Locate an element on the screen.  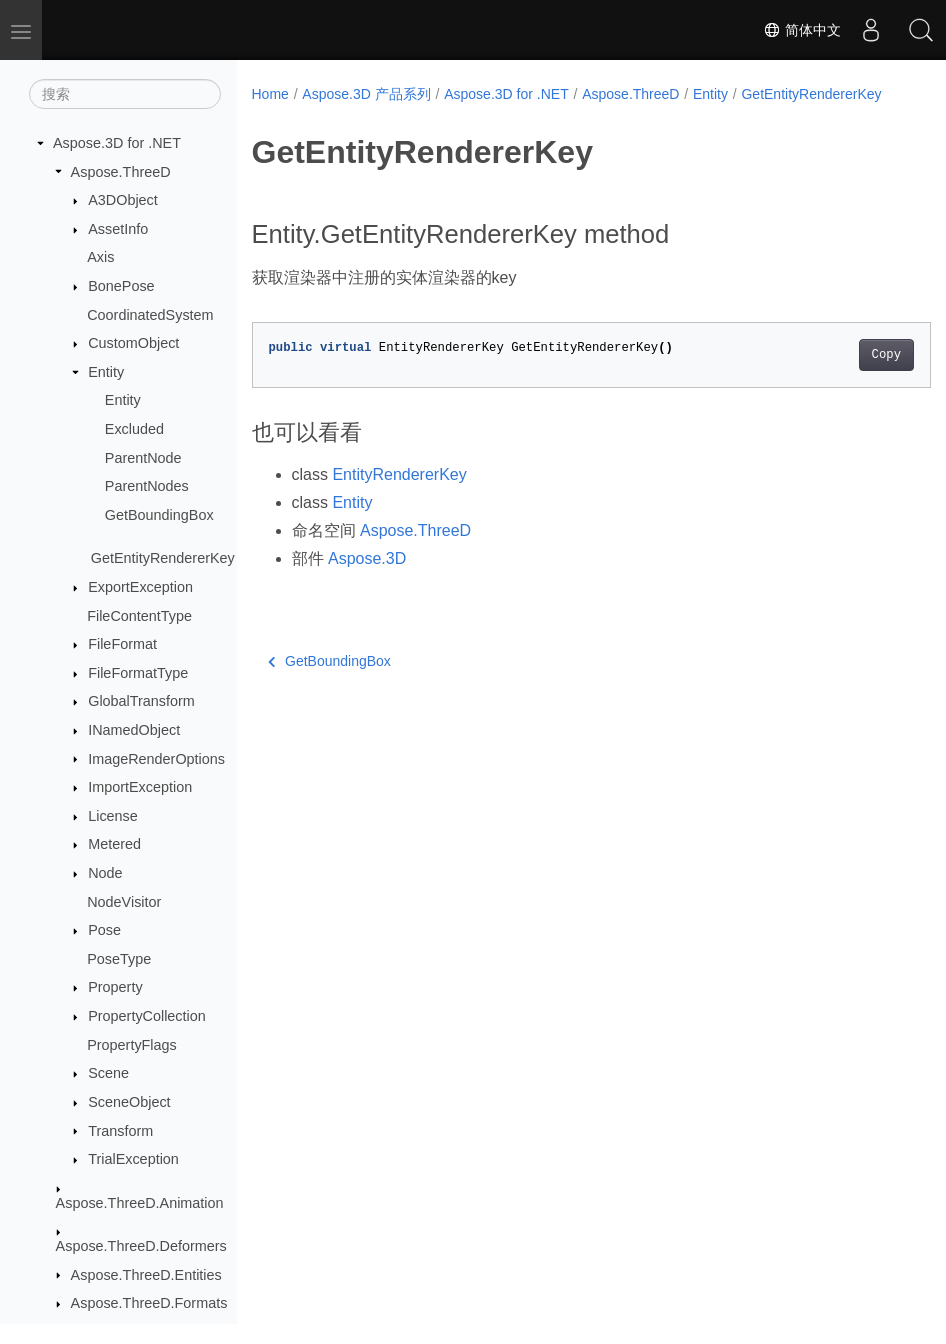
GetEntityRendererKey is located at coordinates (163, 558).